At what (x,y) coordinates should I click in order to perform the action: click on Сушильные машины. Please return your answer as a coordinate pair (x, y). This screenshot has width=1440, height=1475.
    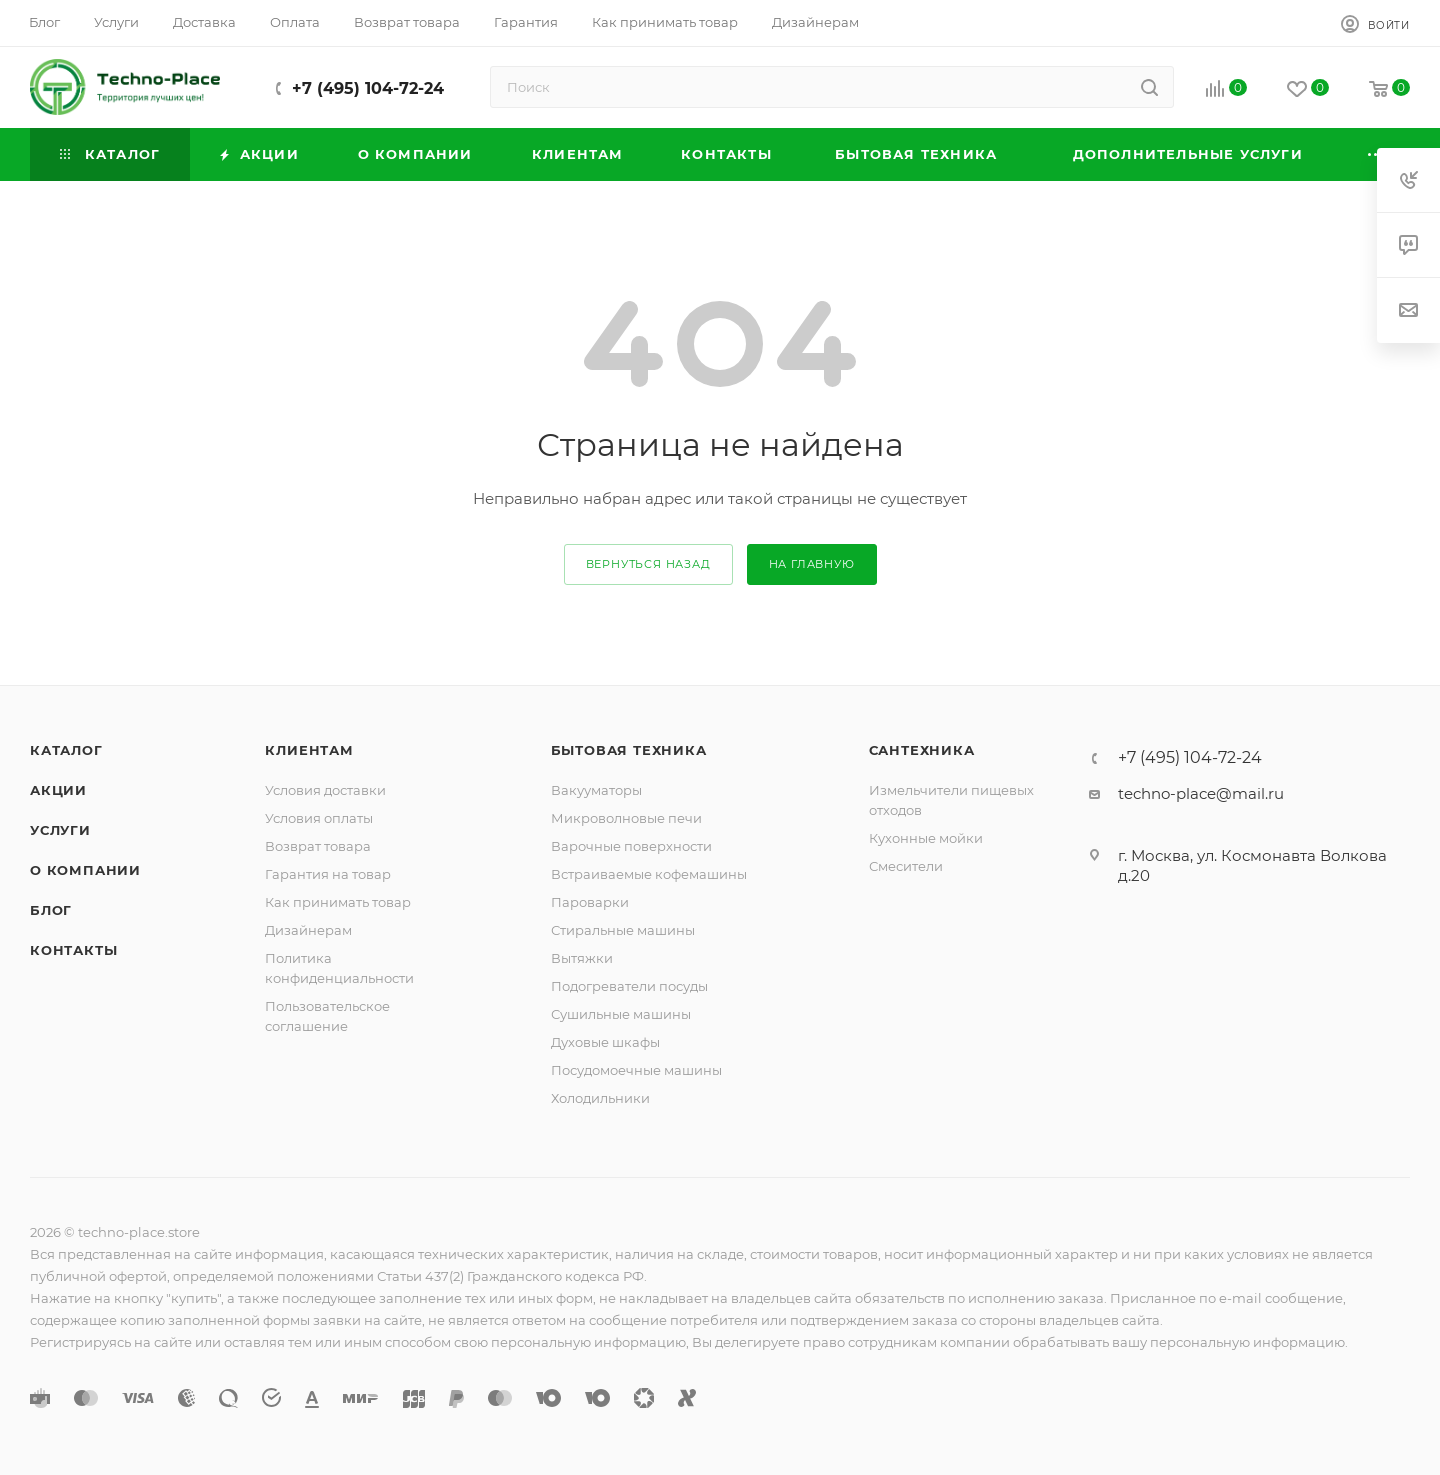
    Looking at the image, I should click on (621, 1014).